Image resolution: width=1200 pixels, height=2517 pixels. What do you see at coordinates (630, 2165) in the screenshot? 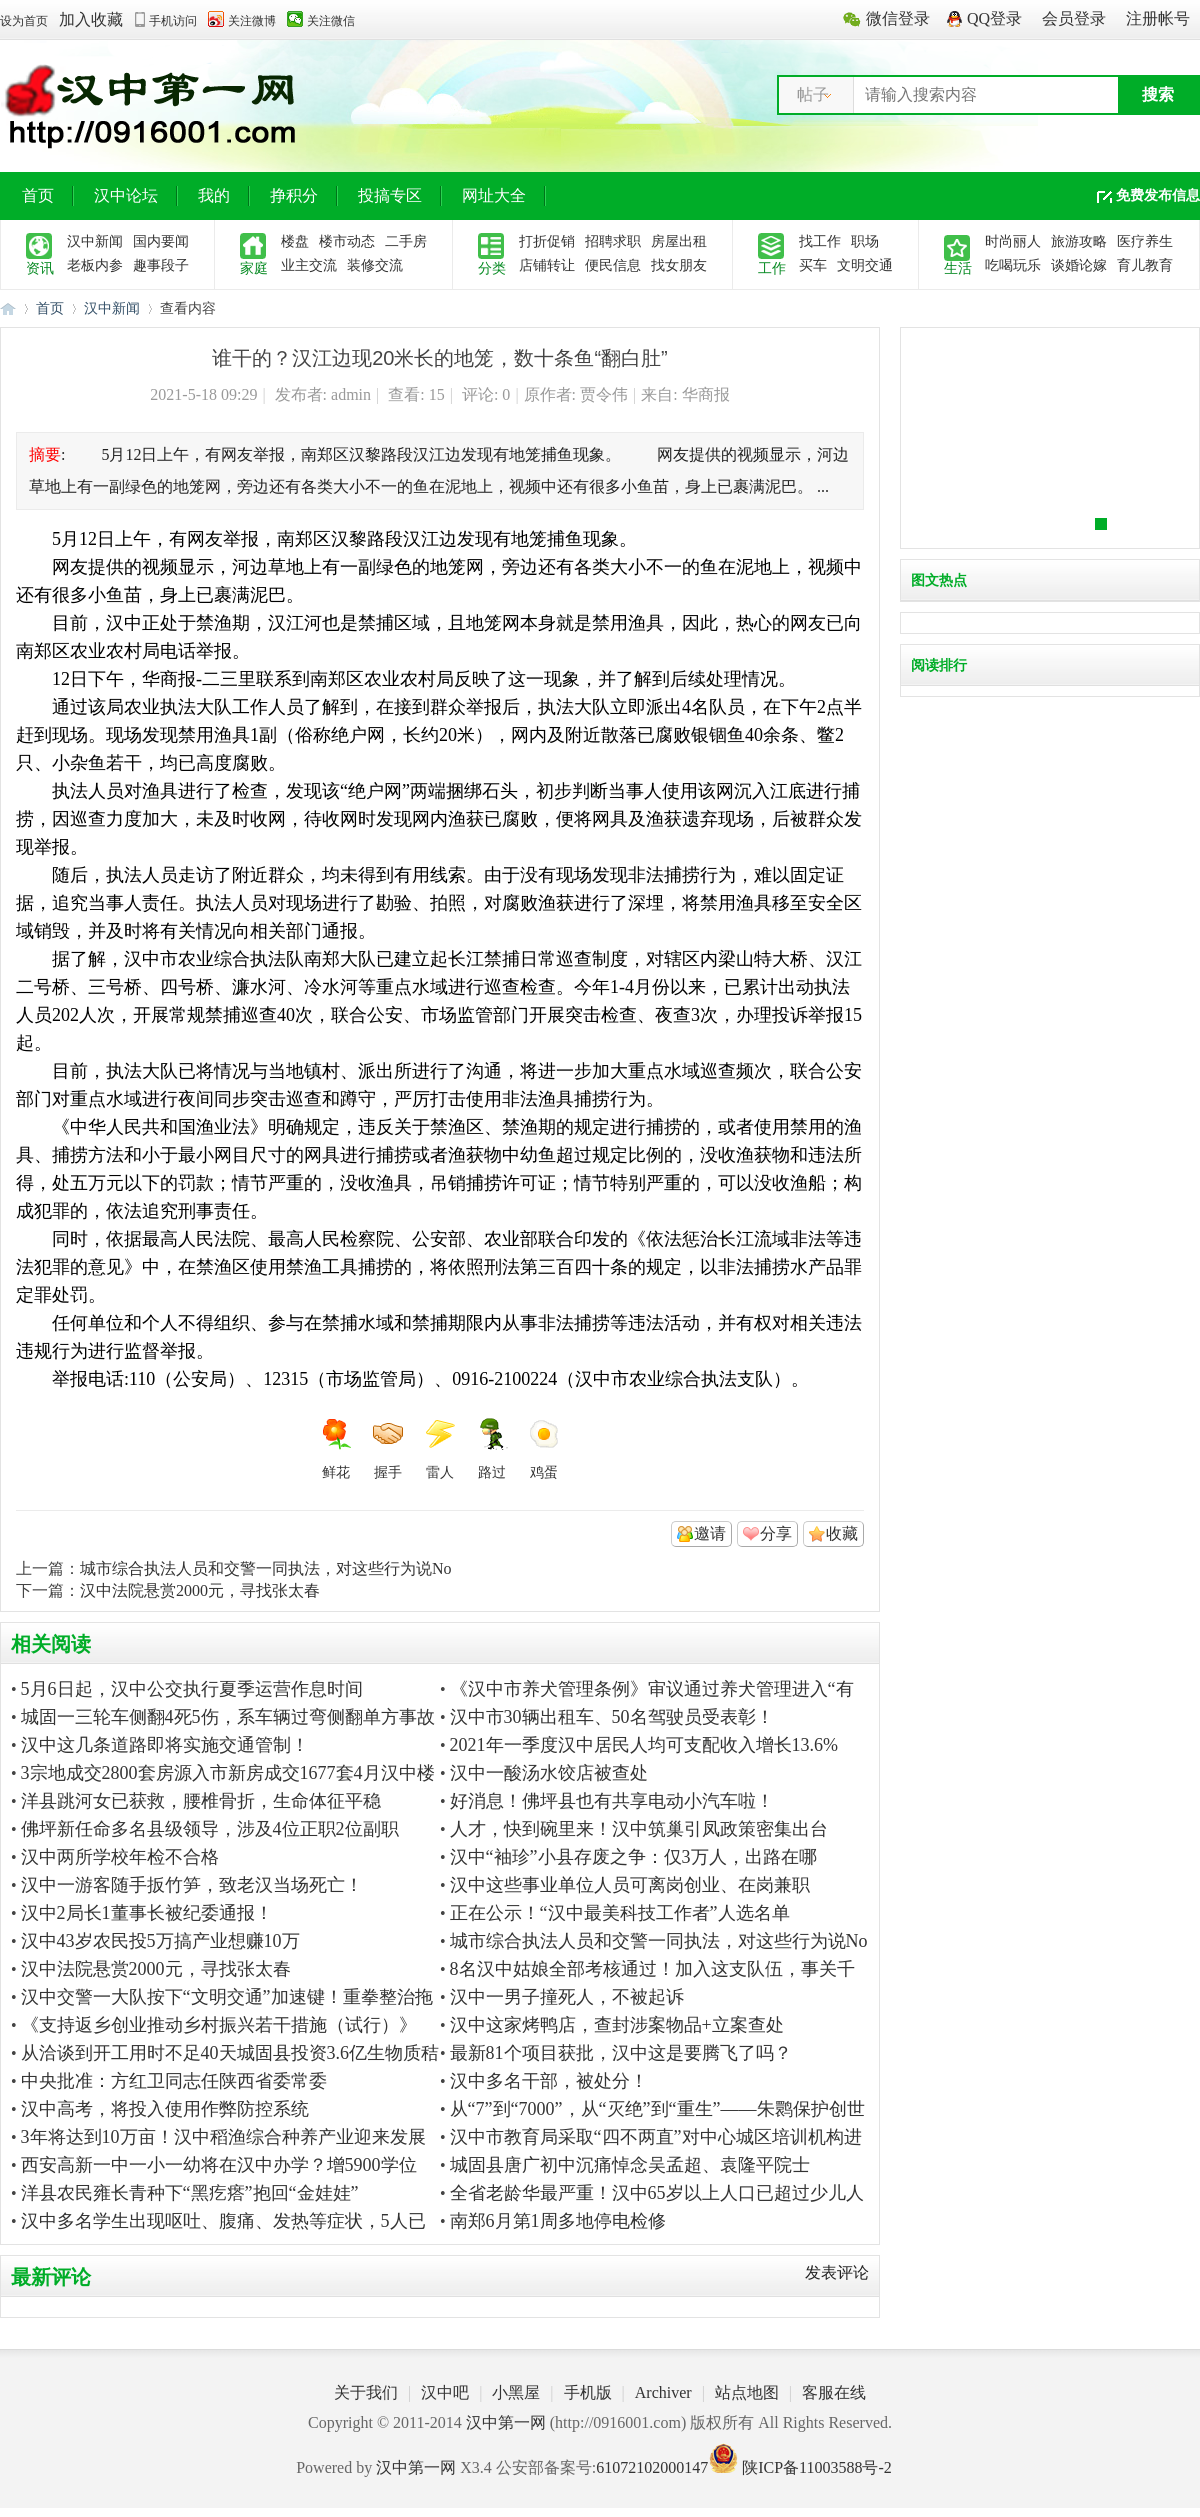
I see `城固县唐广初中沉痛悼念吴孟超、袁隆平院士` at bounding box center [630, 2165].